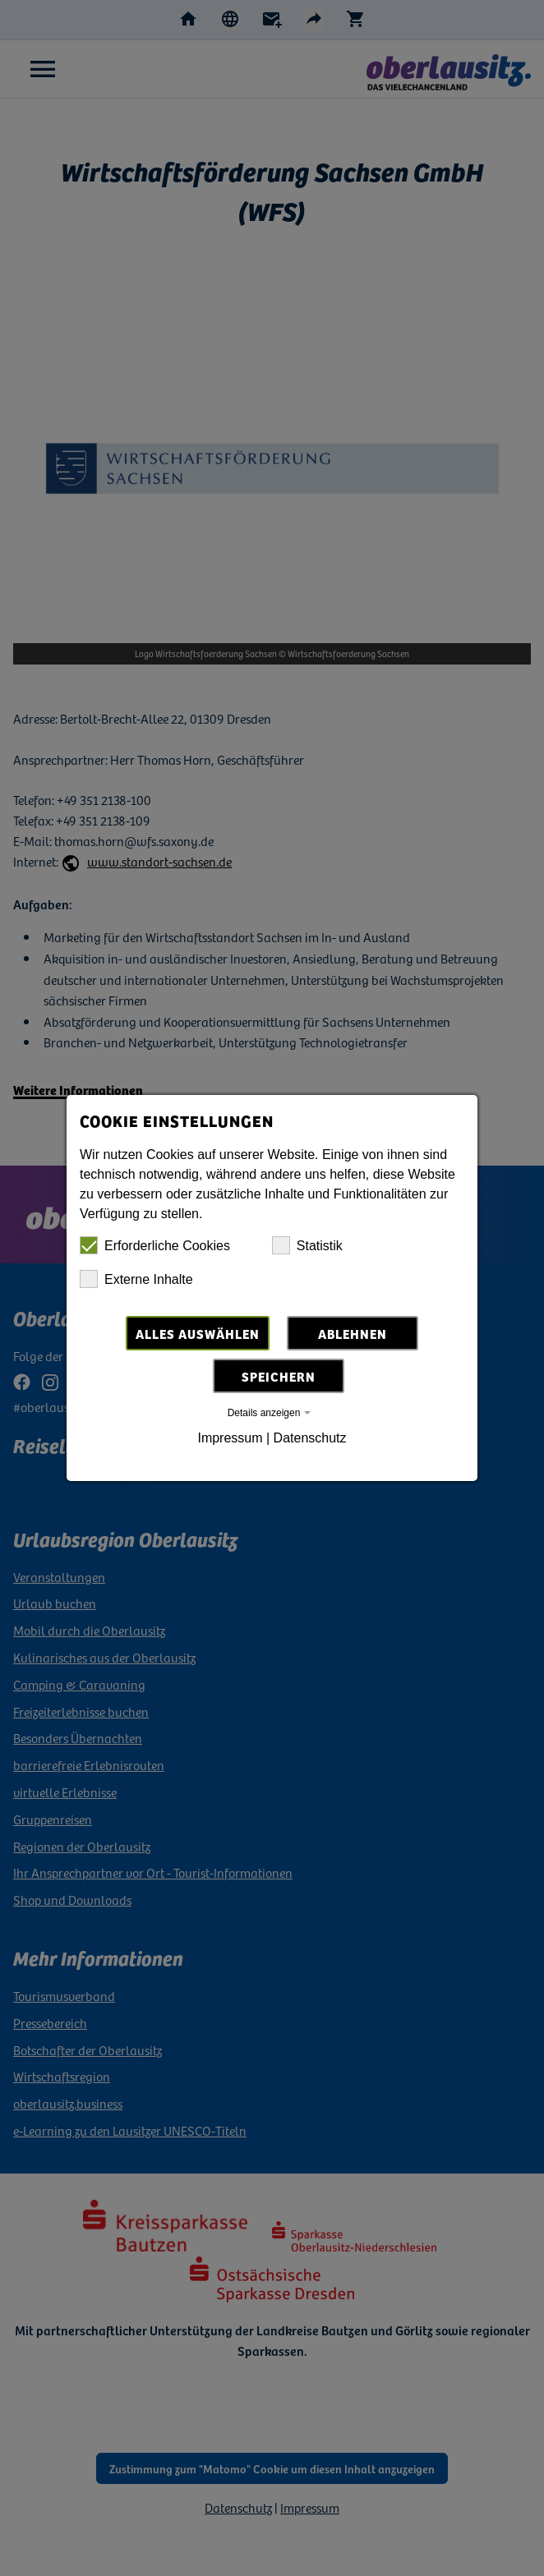 This screenshot has width=544, height=2576. Describe the element at coordinates (229, 1438) in the screenshot. I see `Impressum` at that location.